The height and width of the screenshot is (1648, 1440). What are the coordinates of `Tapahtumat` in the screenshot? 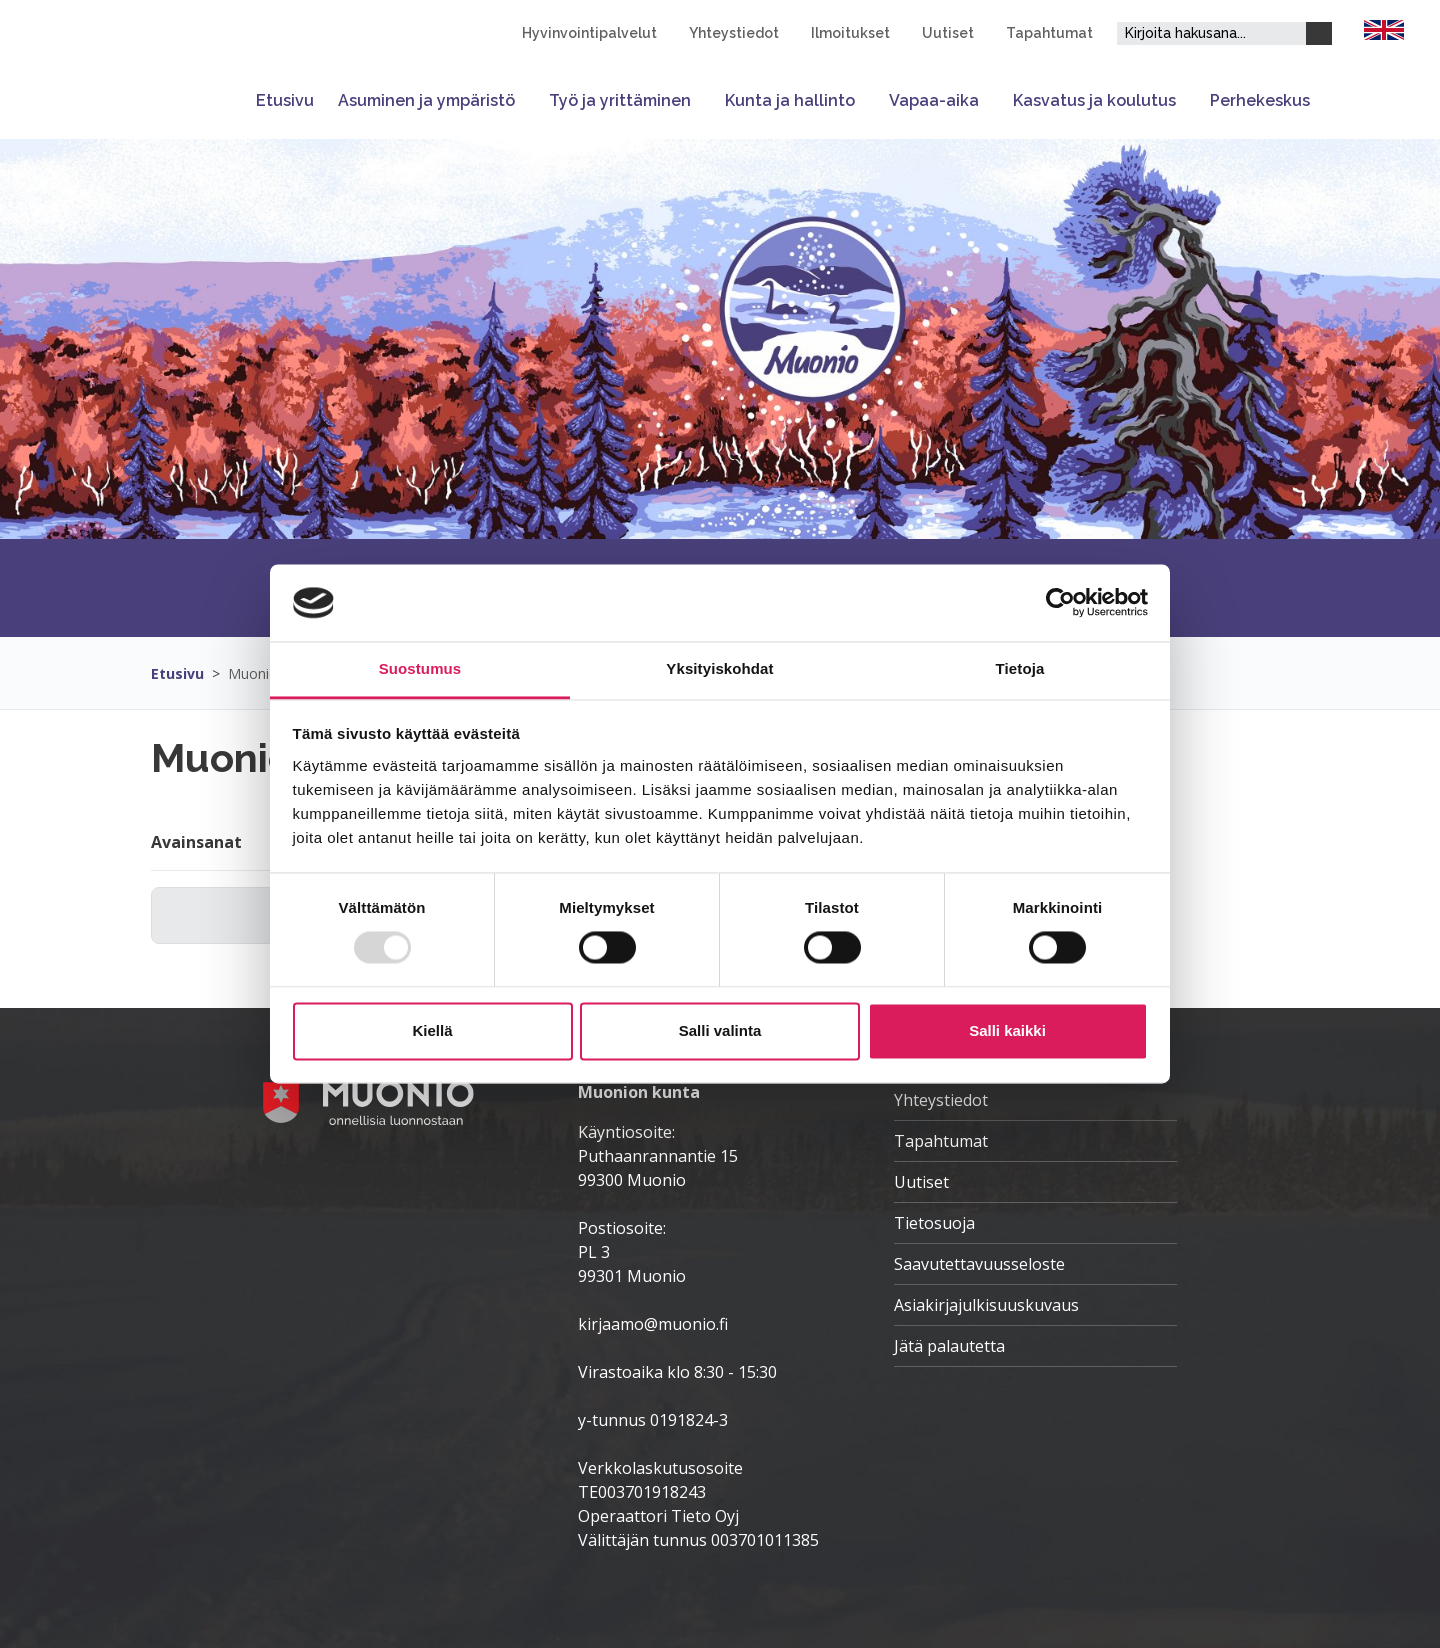 It's located at (1049, 33).